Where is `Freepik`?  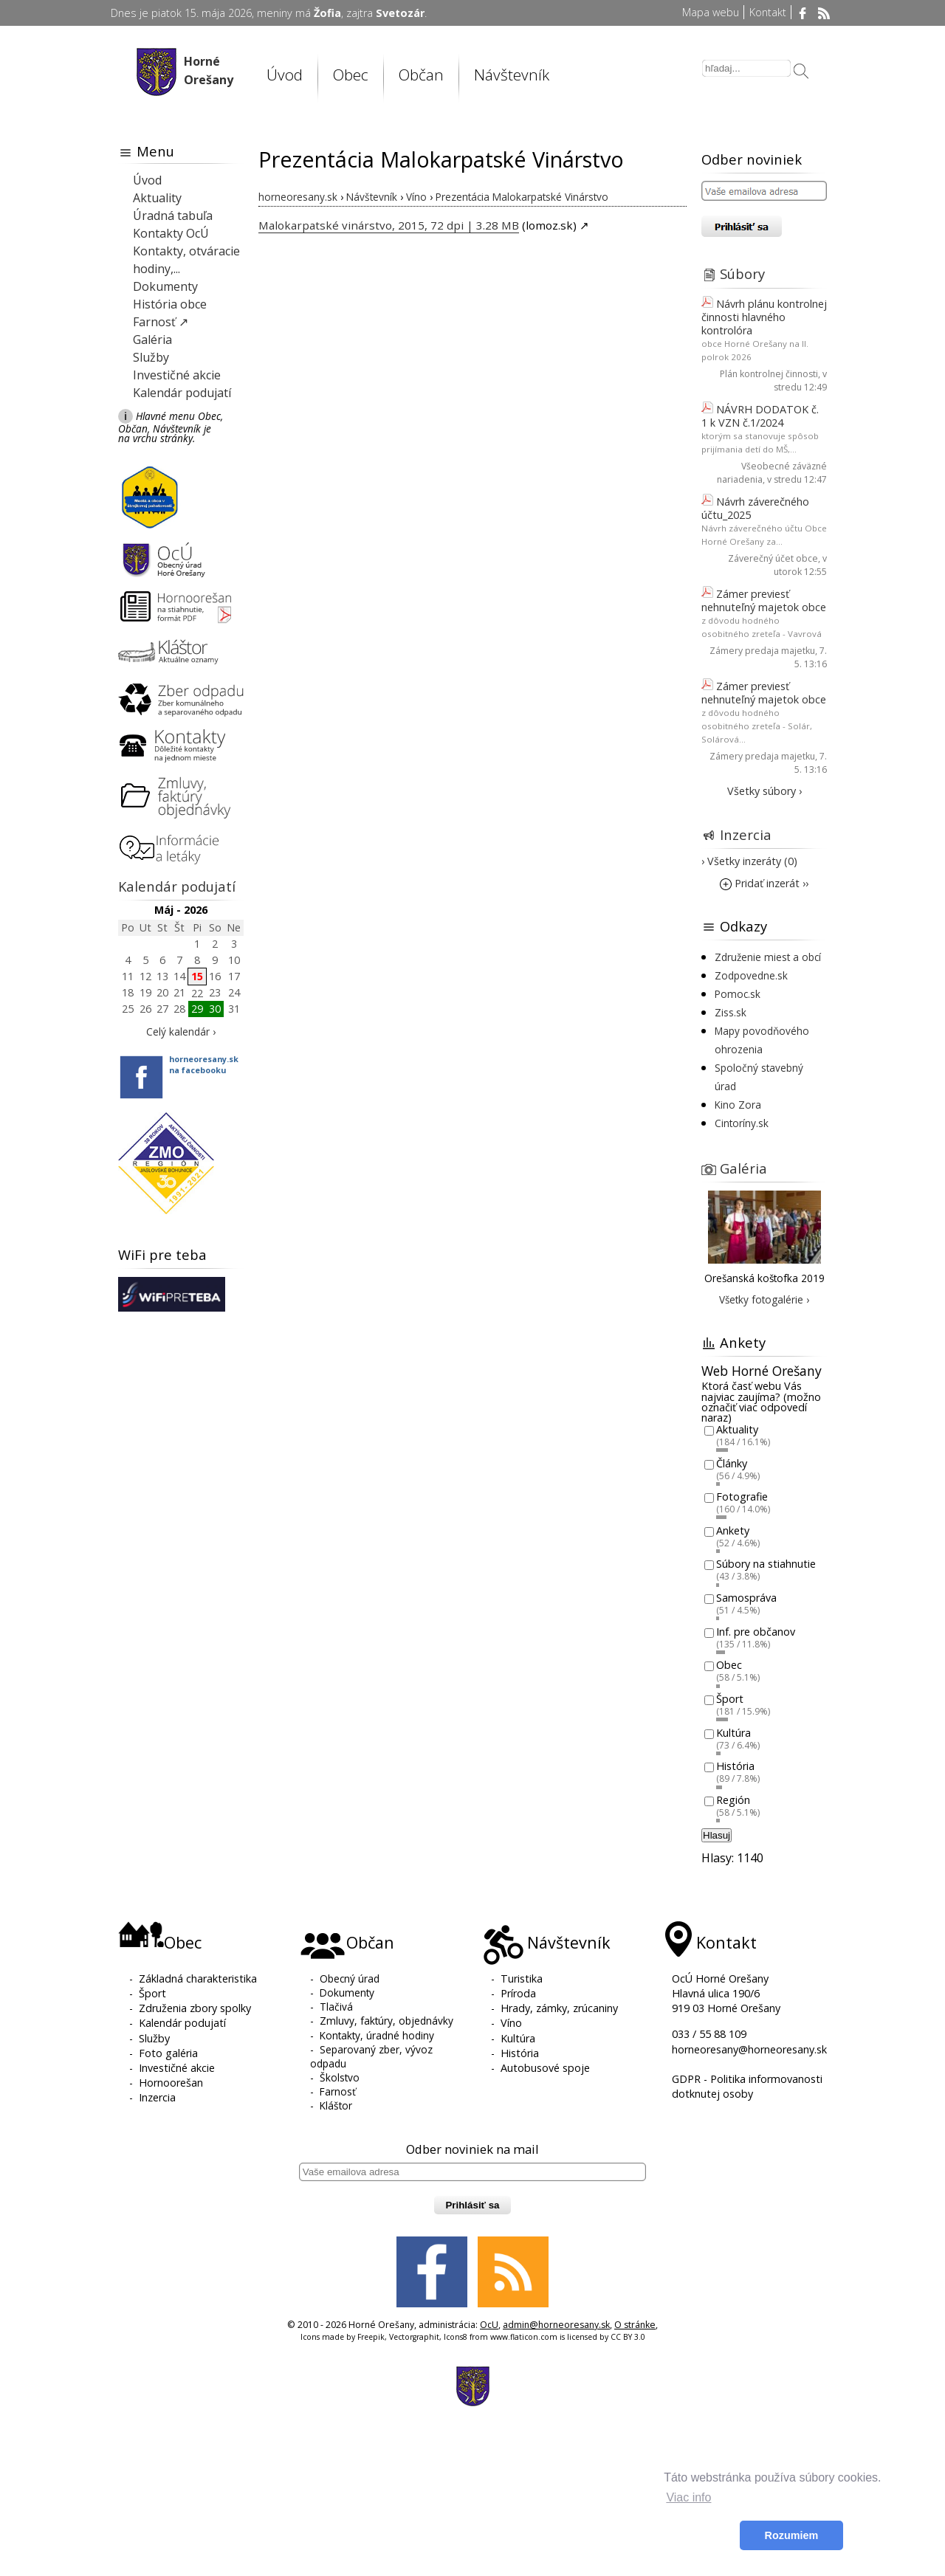 Freepik is located at coordinates (371, 2337).